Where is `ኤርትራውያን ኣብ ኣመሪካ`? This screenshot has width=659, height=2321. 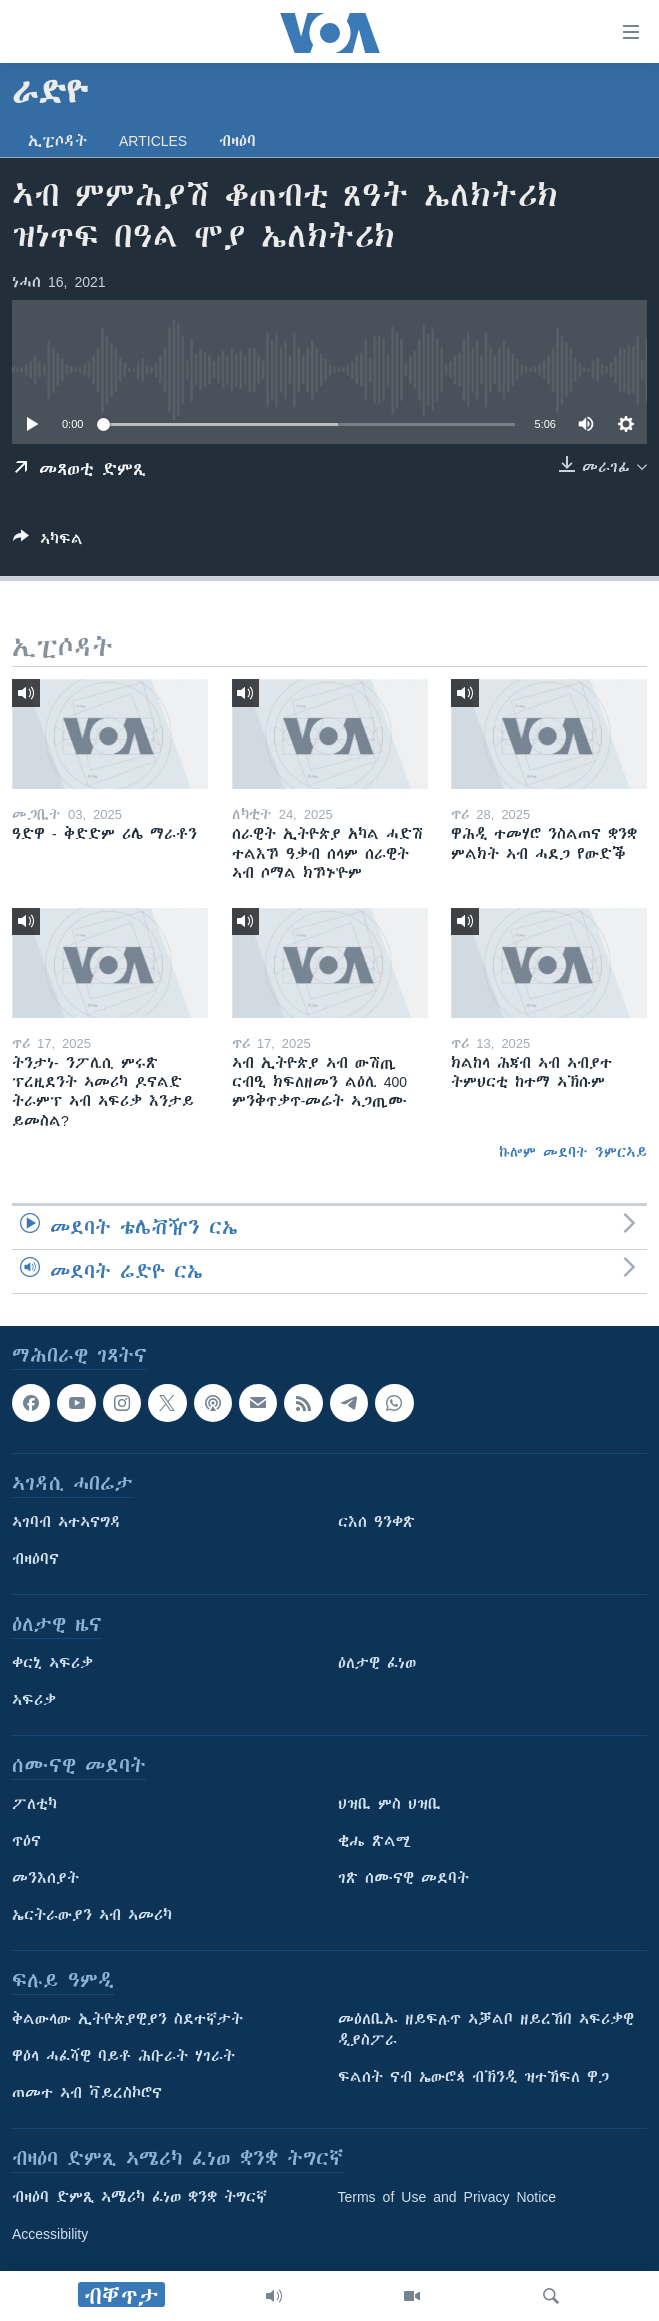
ኤርትራውያን ኣብ ኣመሪካ is located at coordinates (92, 1915).